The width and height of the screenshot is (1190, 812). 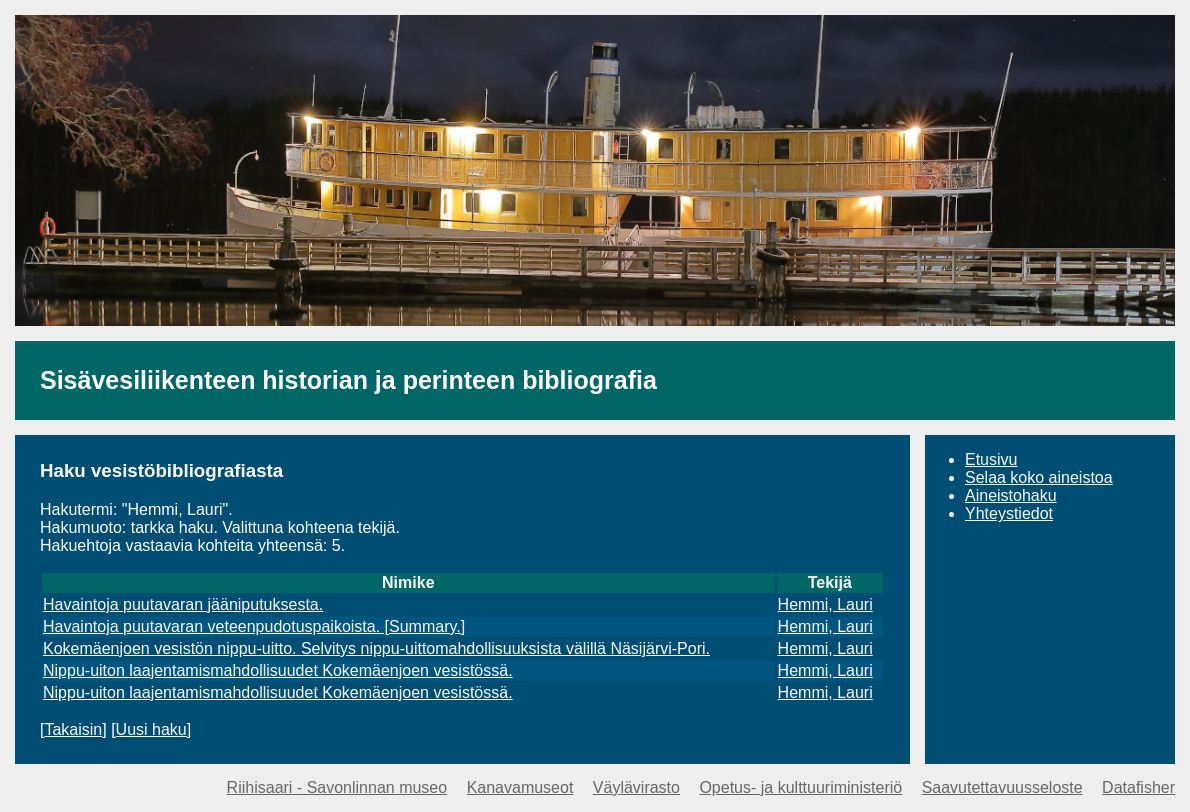 I want to click on Nippu-uiton laajentamismahdollisuudet Kokemäenjoen vesistössä., so click(x=278, y=670).